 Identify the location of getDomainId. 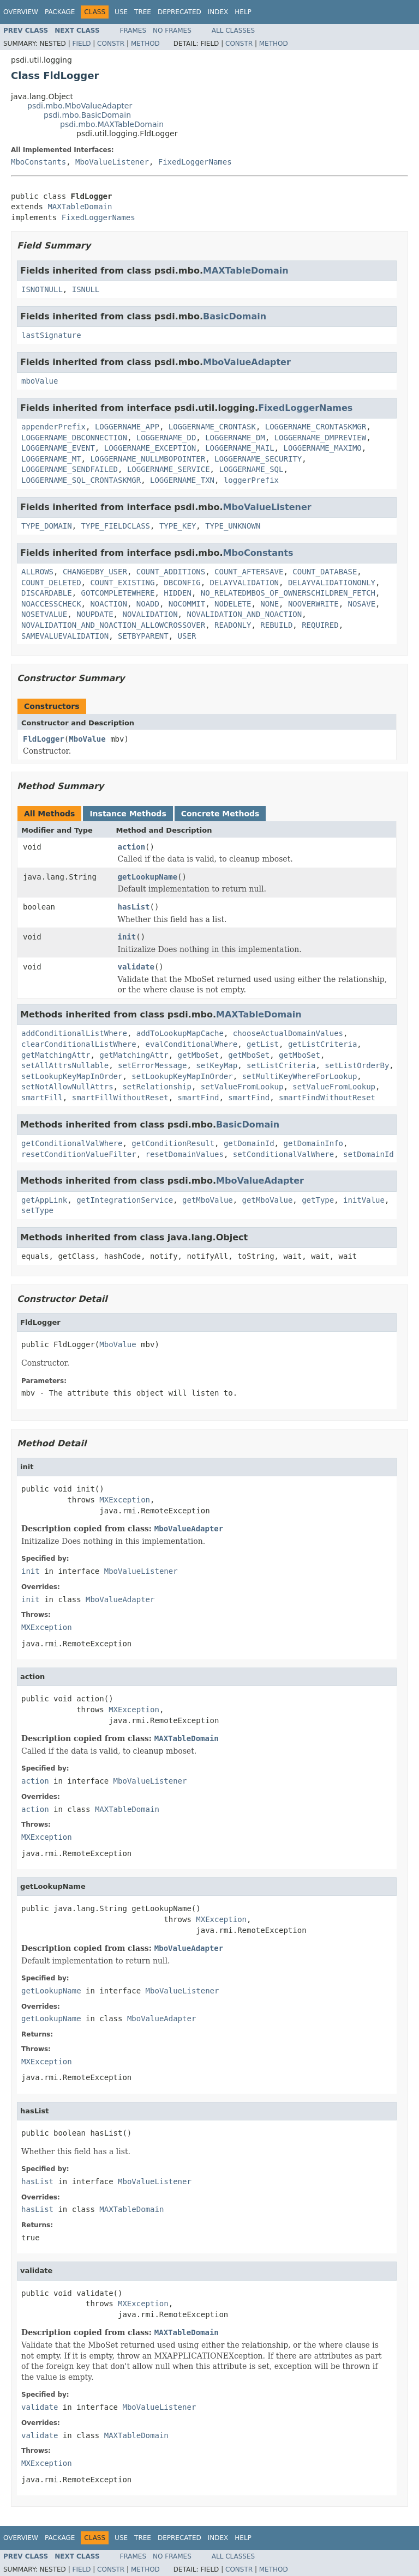
(249, 1143).